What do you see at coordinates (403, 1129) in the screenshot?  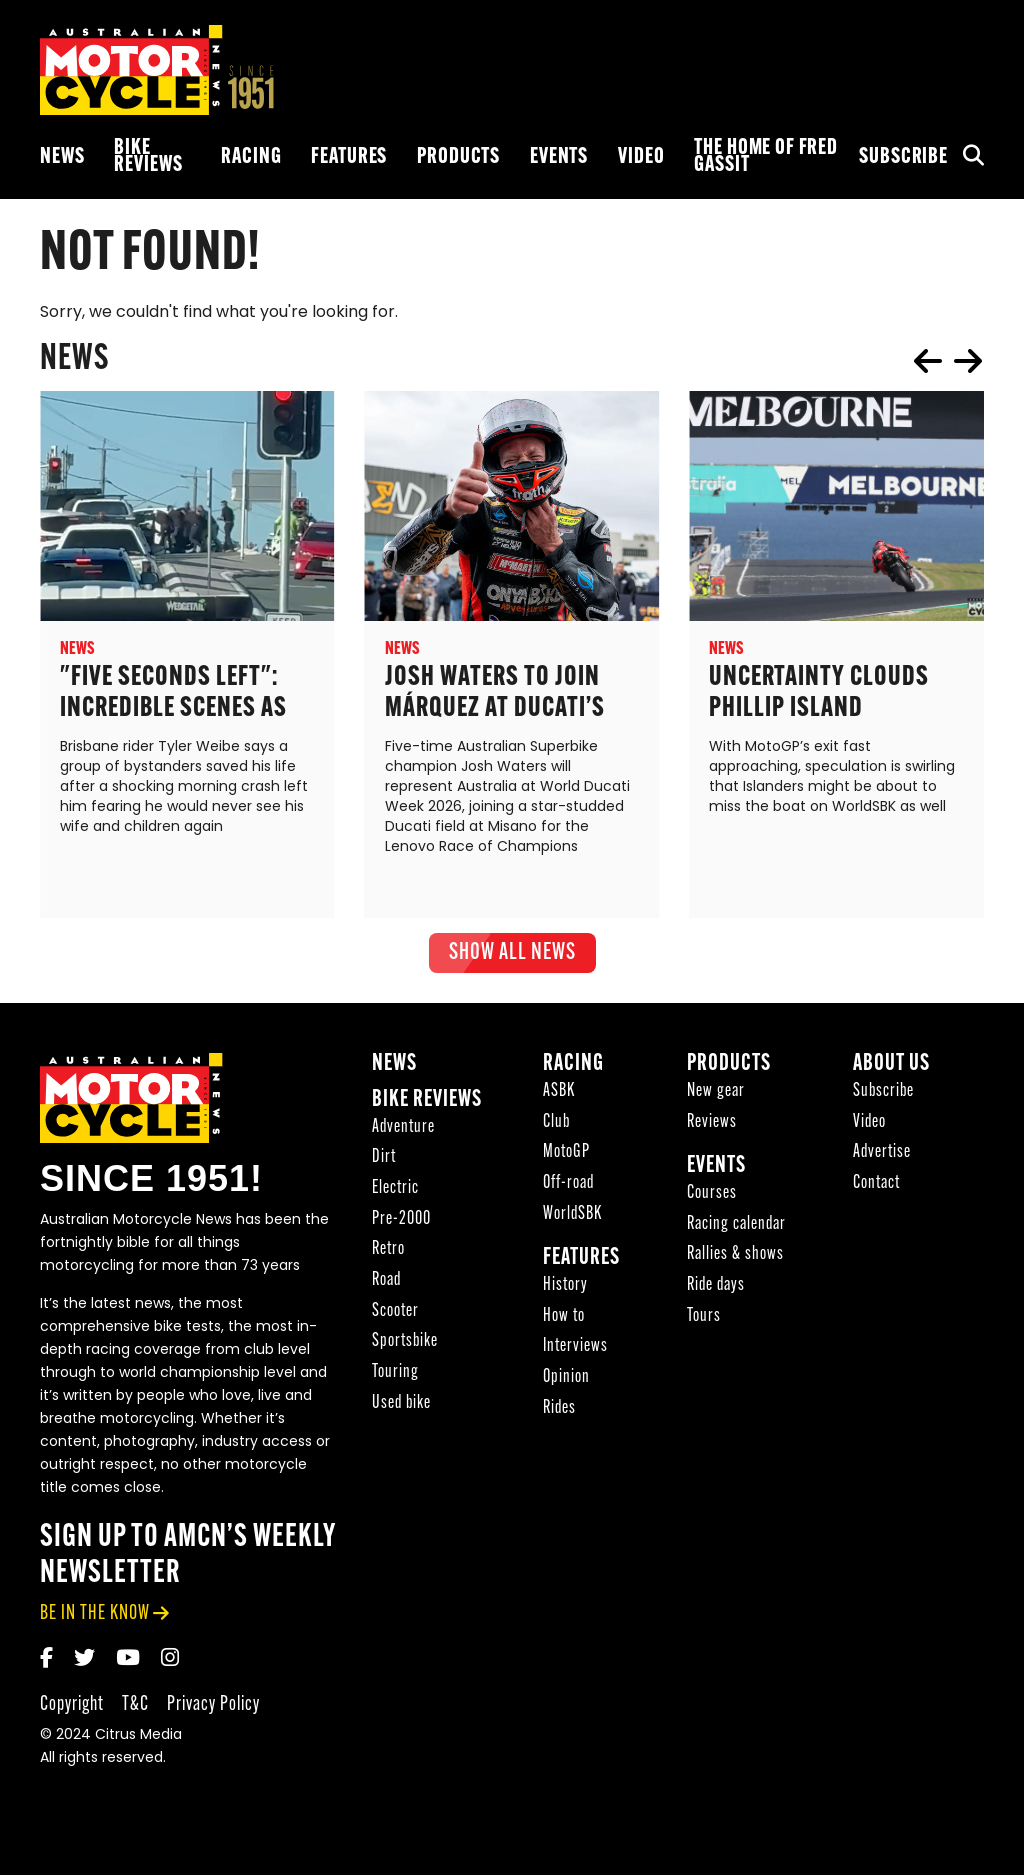 I see `Adventure` at bounding box center [403, 1129].